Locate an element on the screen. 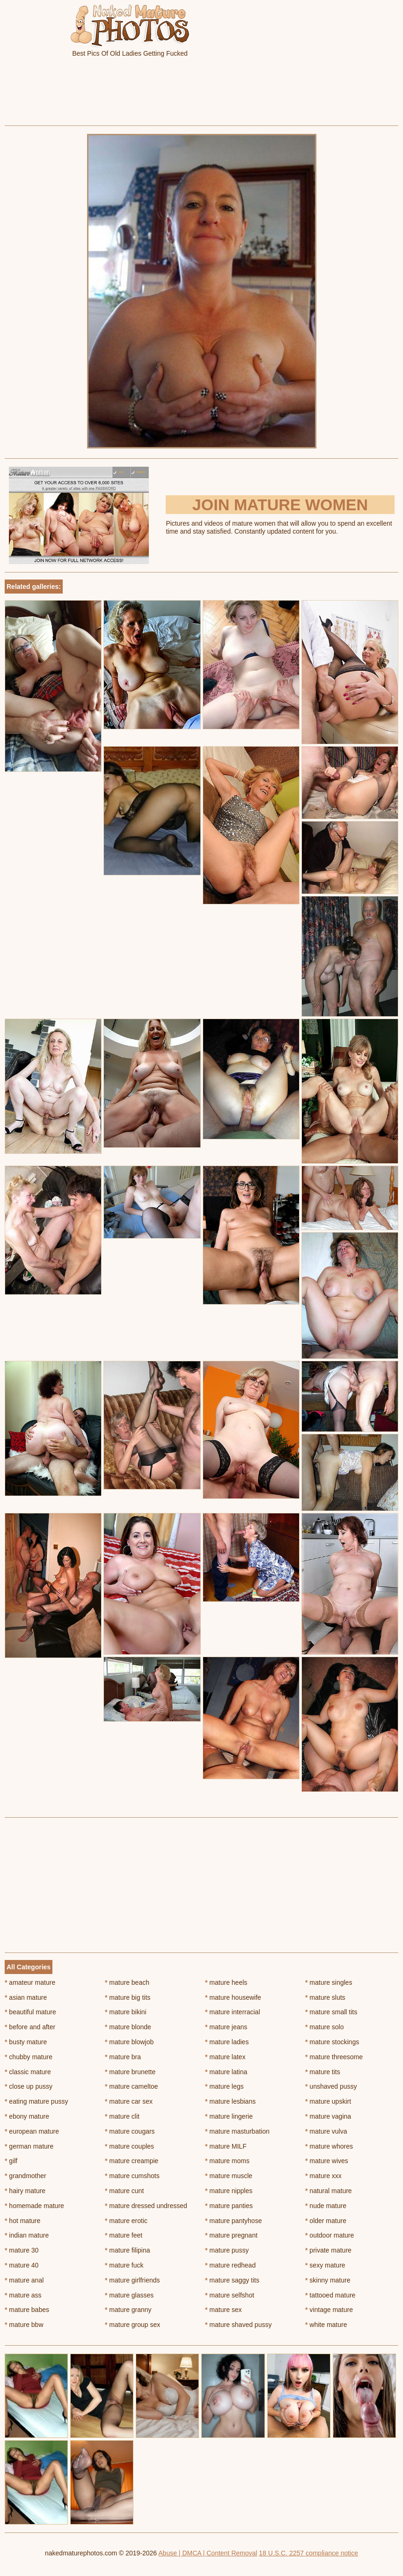 The height and width of the screenshot is (2576, 403). mature masturbation is located at coordinates (237, 2131).